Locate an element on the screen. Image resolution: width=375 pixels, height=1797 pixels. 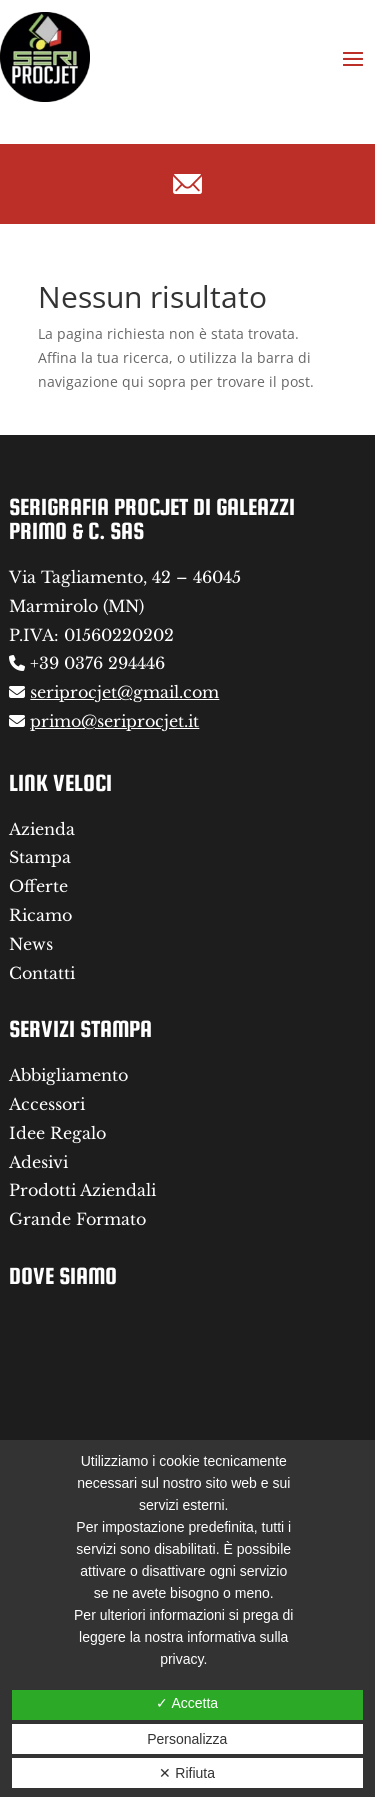
Prodotti Aziendali is located at coordinates (82, 1190).